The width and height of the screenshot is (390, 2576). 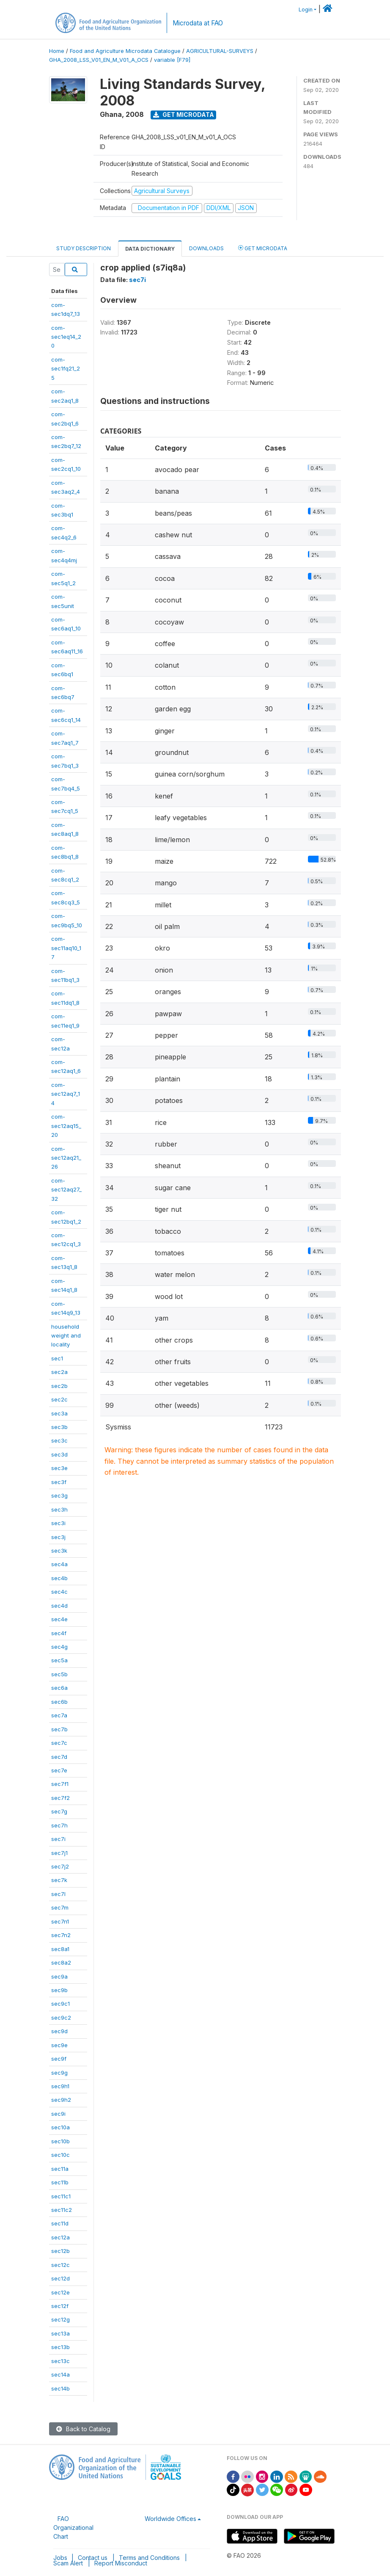 What do you see at coordinates (60, 2388) in the screenshot?
I see `sec14b` at bounding box center [60, 2388].